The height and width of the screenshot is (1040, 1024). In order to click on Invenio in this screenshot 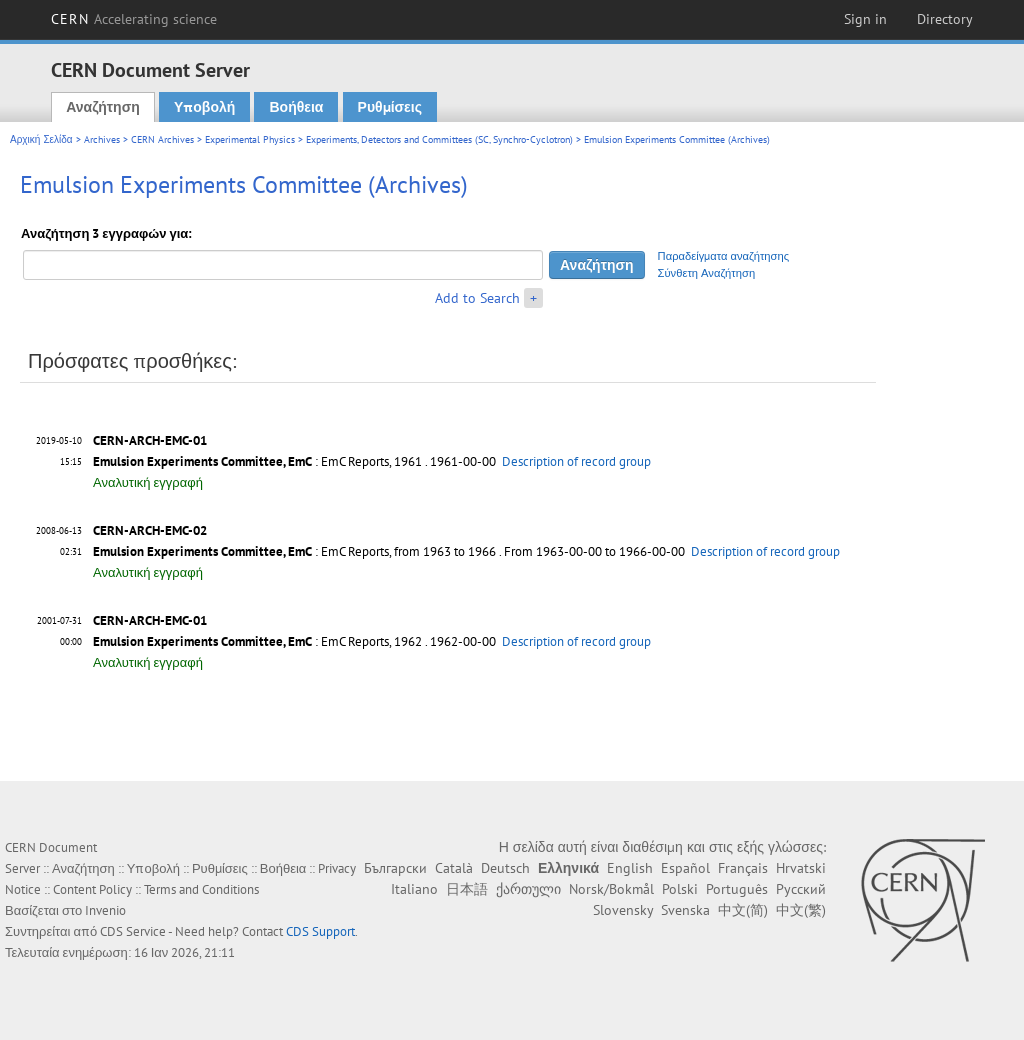, I will do `click(105, 910)`.